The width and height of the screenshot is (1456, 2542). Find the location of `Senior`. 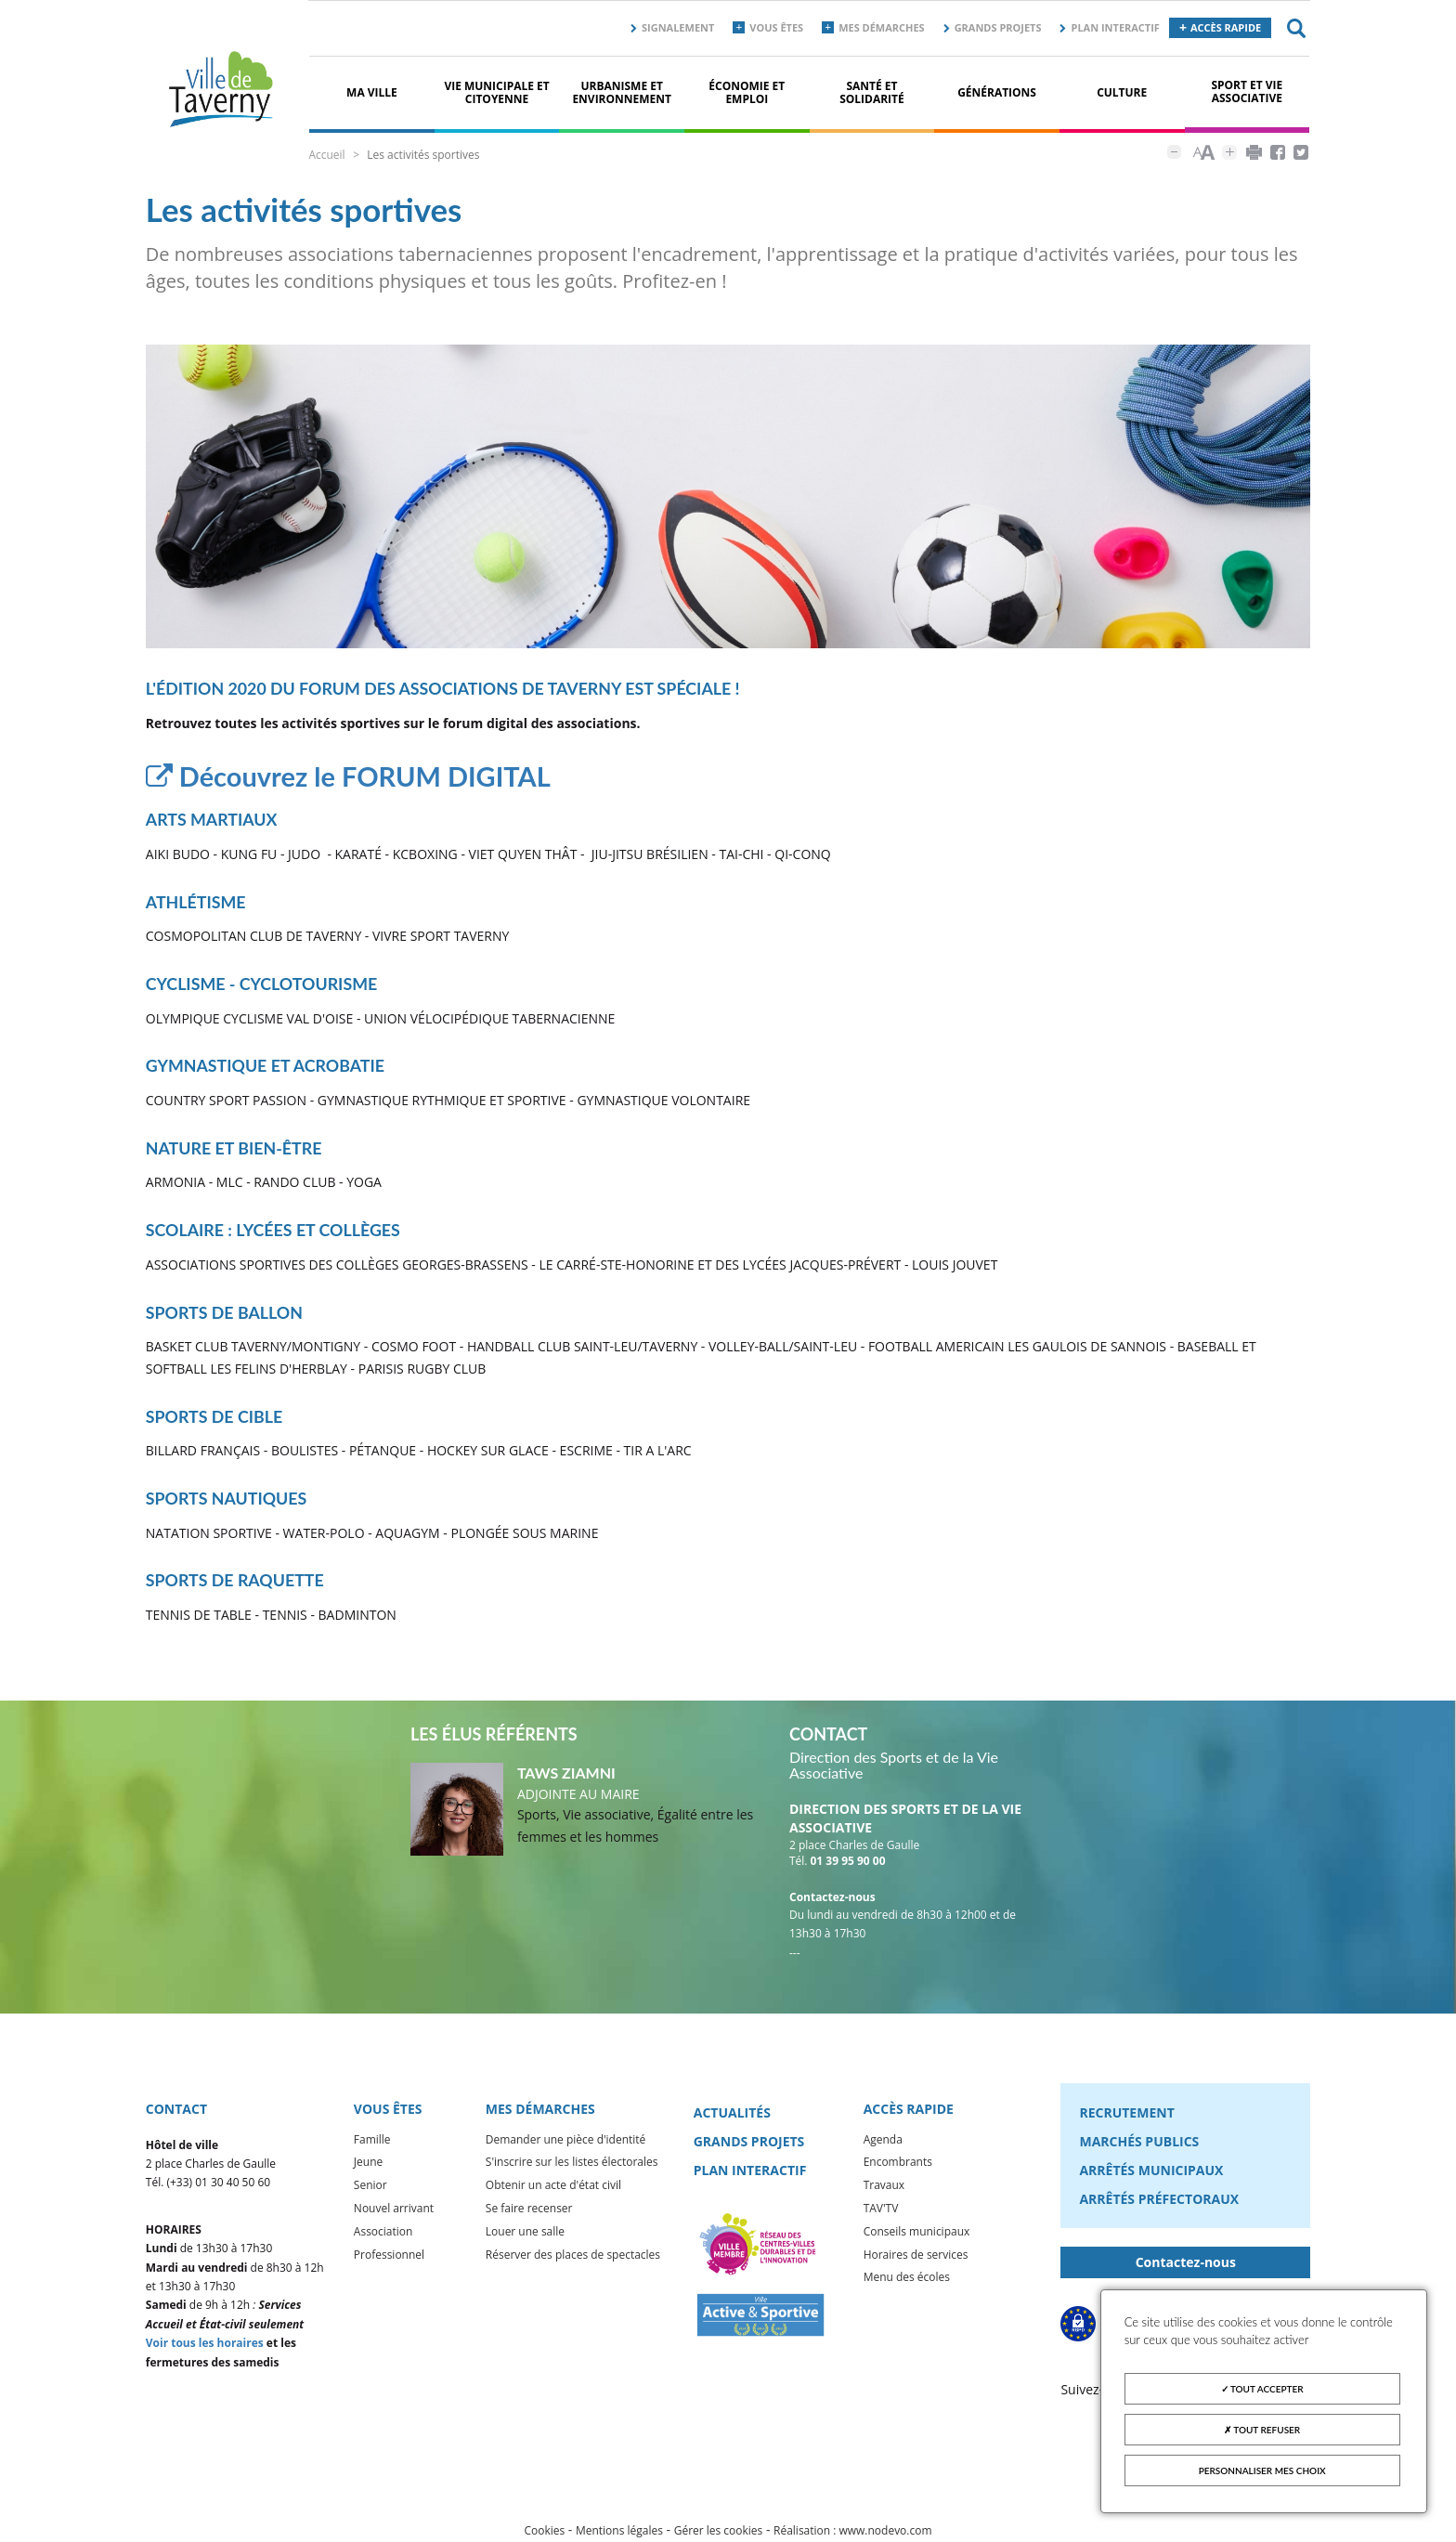

Senior is located at coordinates (370, 2188).